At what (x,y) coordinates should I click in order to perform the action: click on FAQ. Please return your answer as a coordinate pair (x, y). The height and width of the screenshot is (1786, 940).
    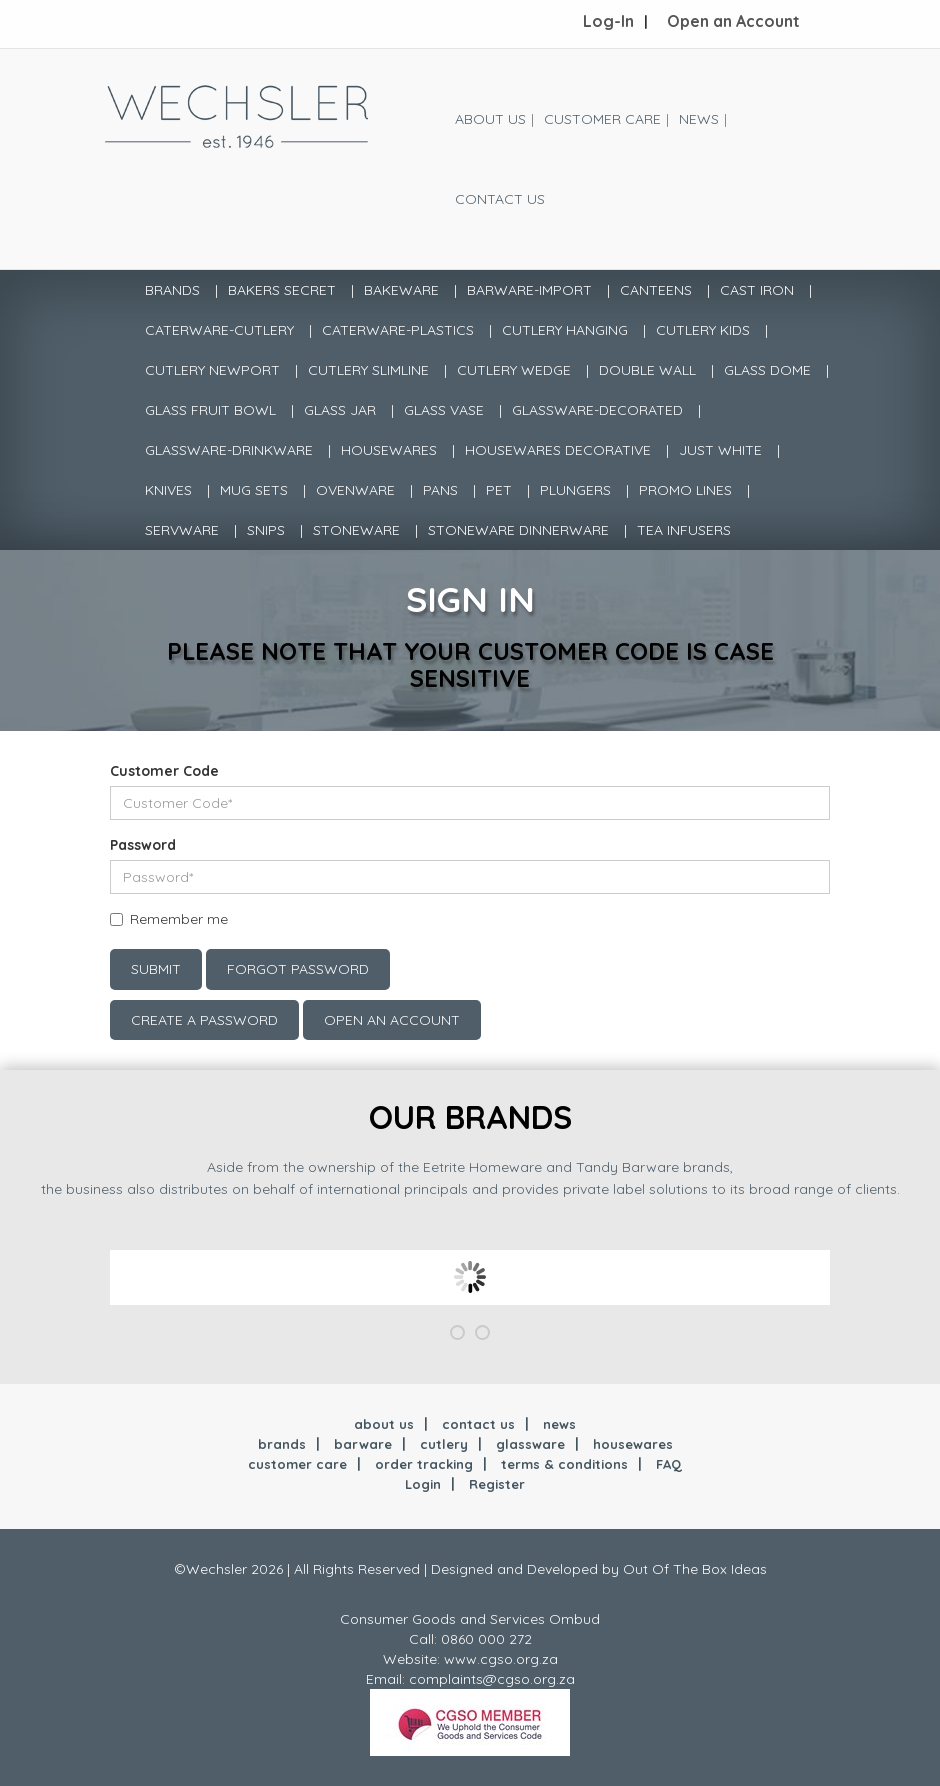
    Looking at the image, I should click on (669, 1464).